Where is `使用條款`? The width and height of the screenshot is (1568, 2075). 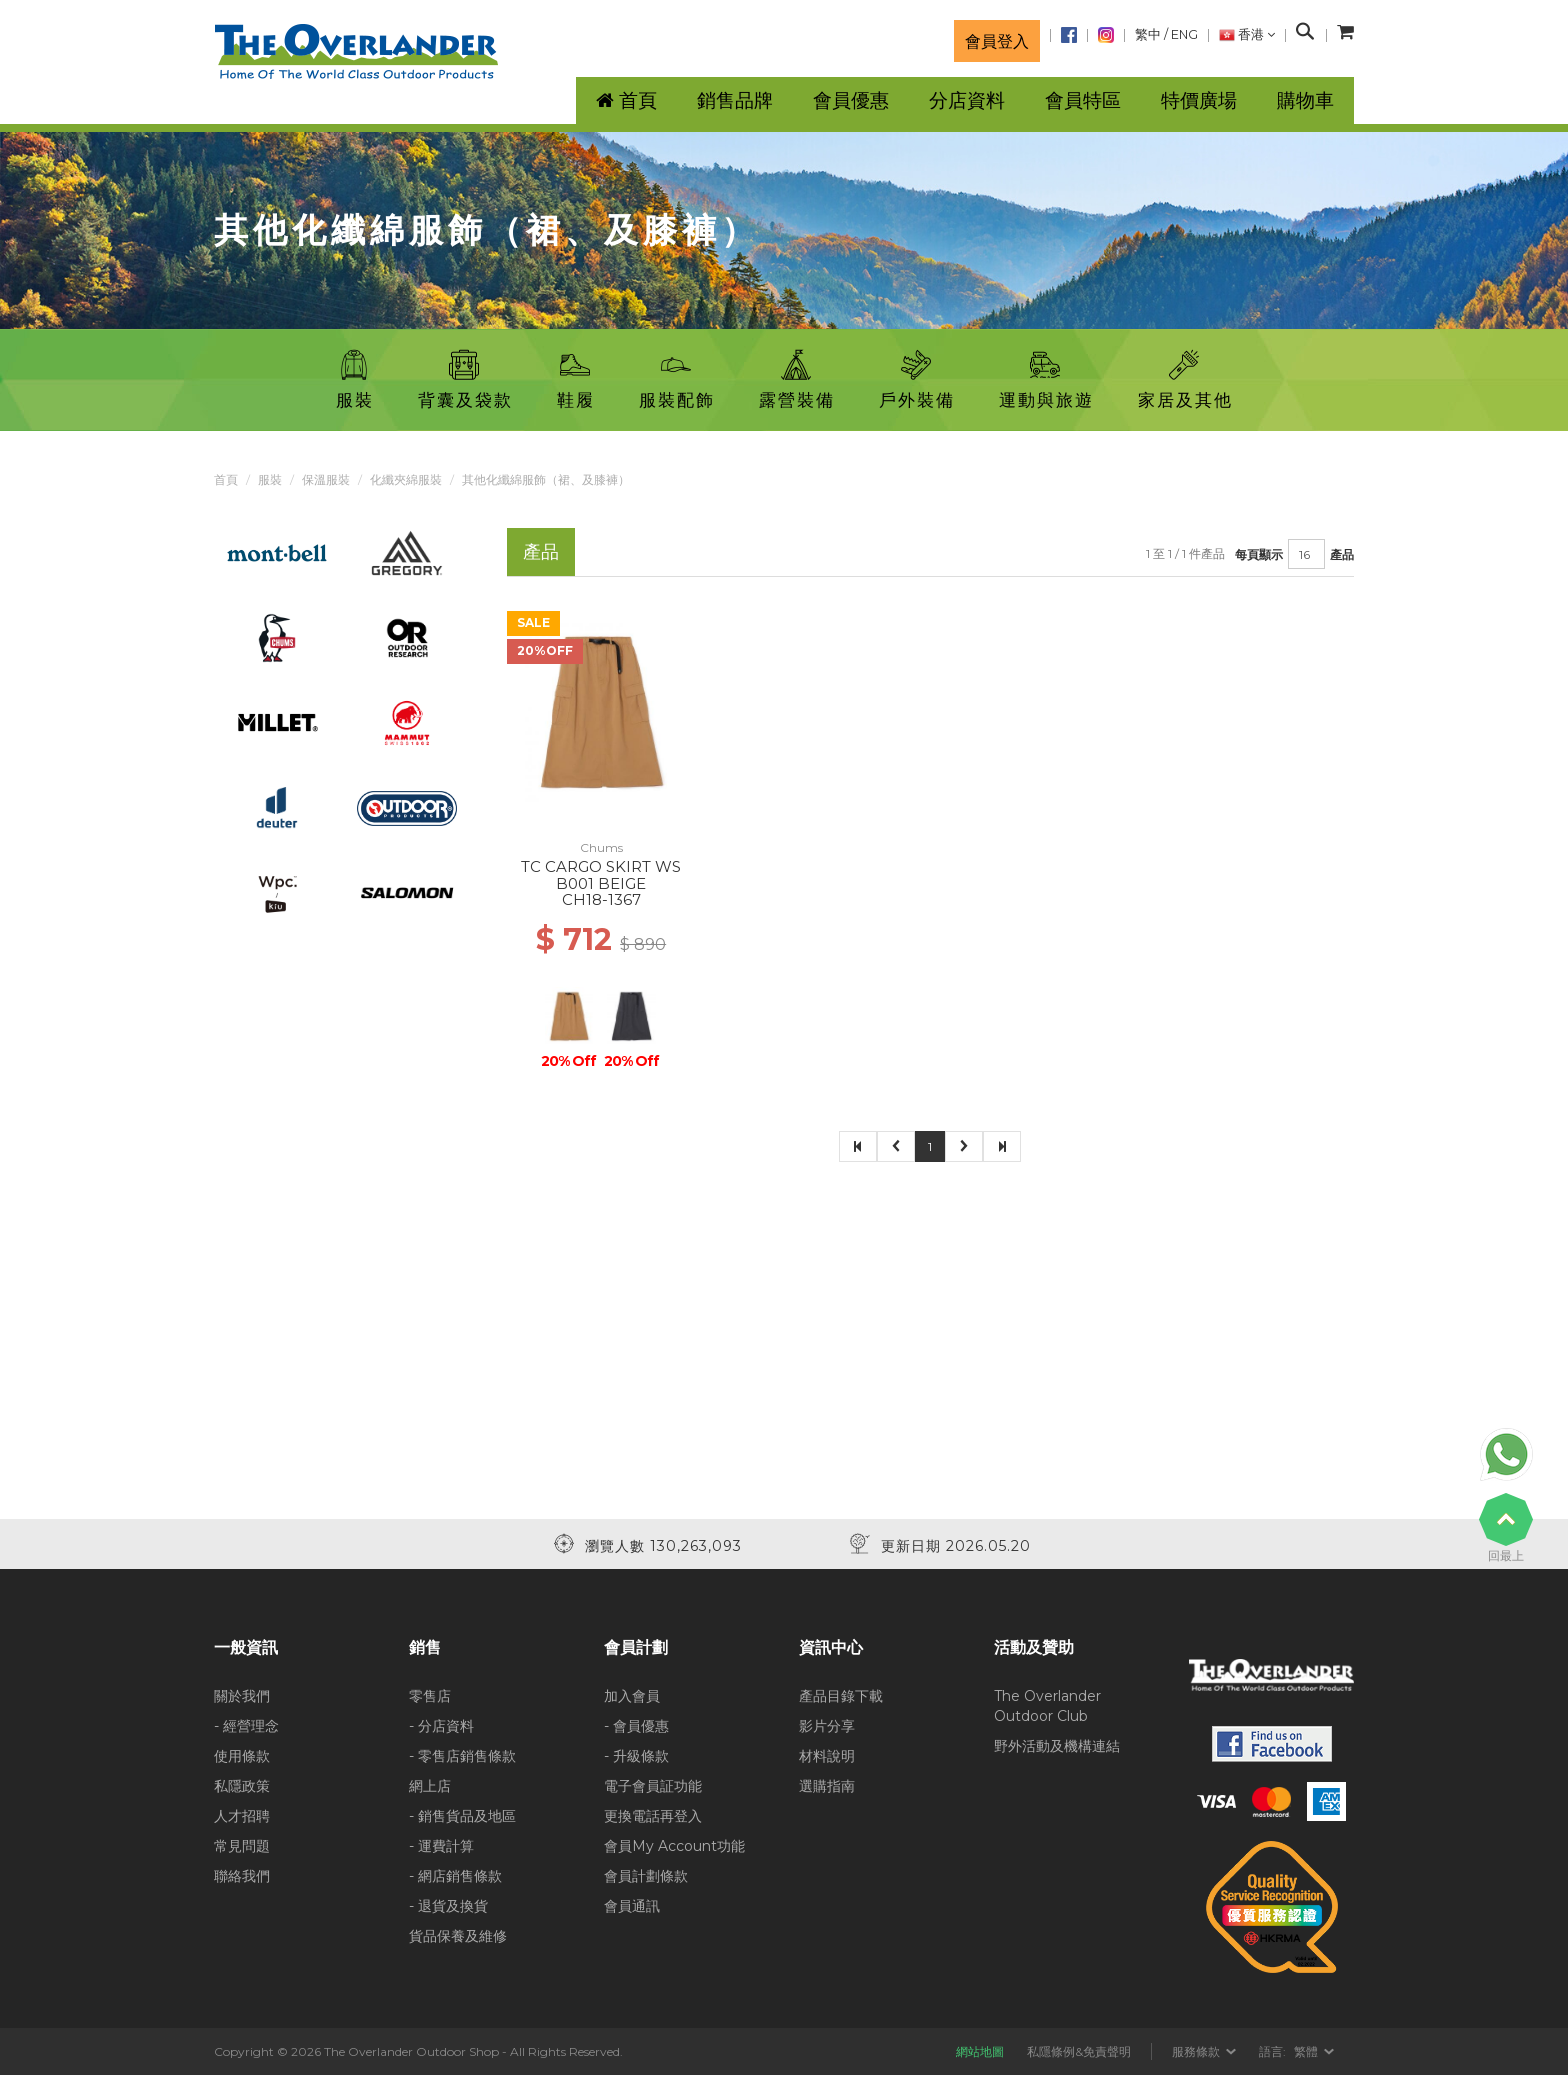
使用條款 is located at coordinates (242, 1756).